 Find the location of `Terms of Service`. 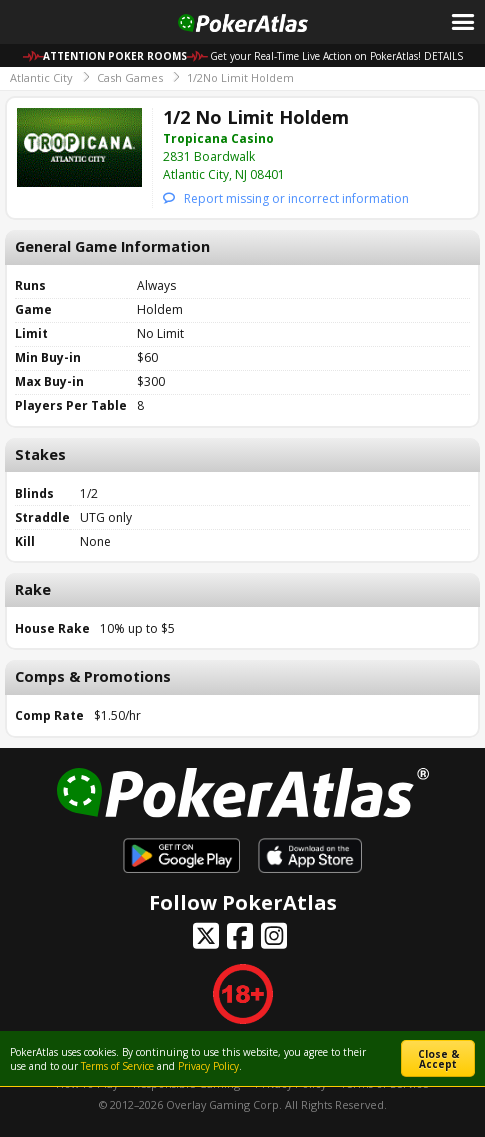

Terms of Service is located at coordinates (117, 1066).